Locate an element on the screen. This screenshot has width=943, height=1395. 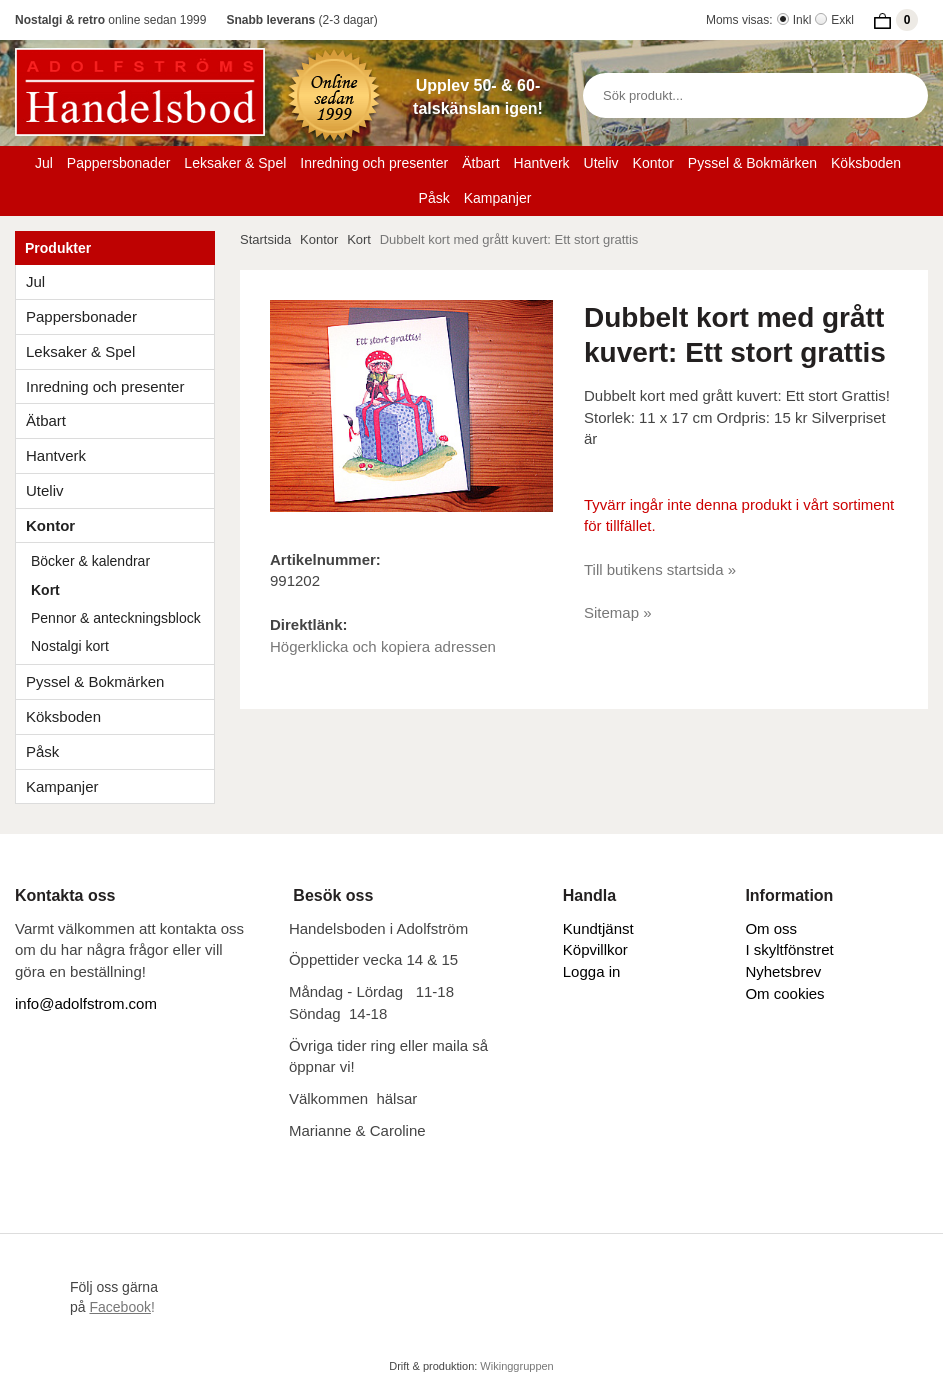
Nyhetsbrev is located at coordinates (783, 971).